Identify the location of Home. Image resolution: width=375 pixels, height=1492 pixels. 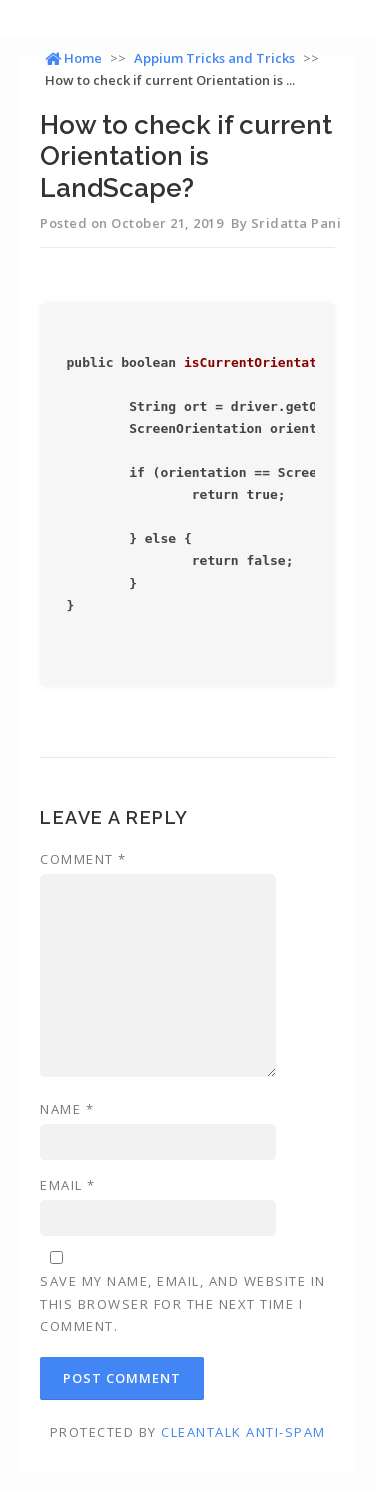
(73, 58).